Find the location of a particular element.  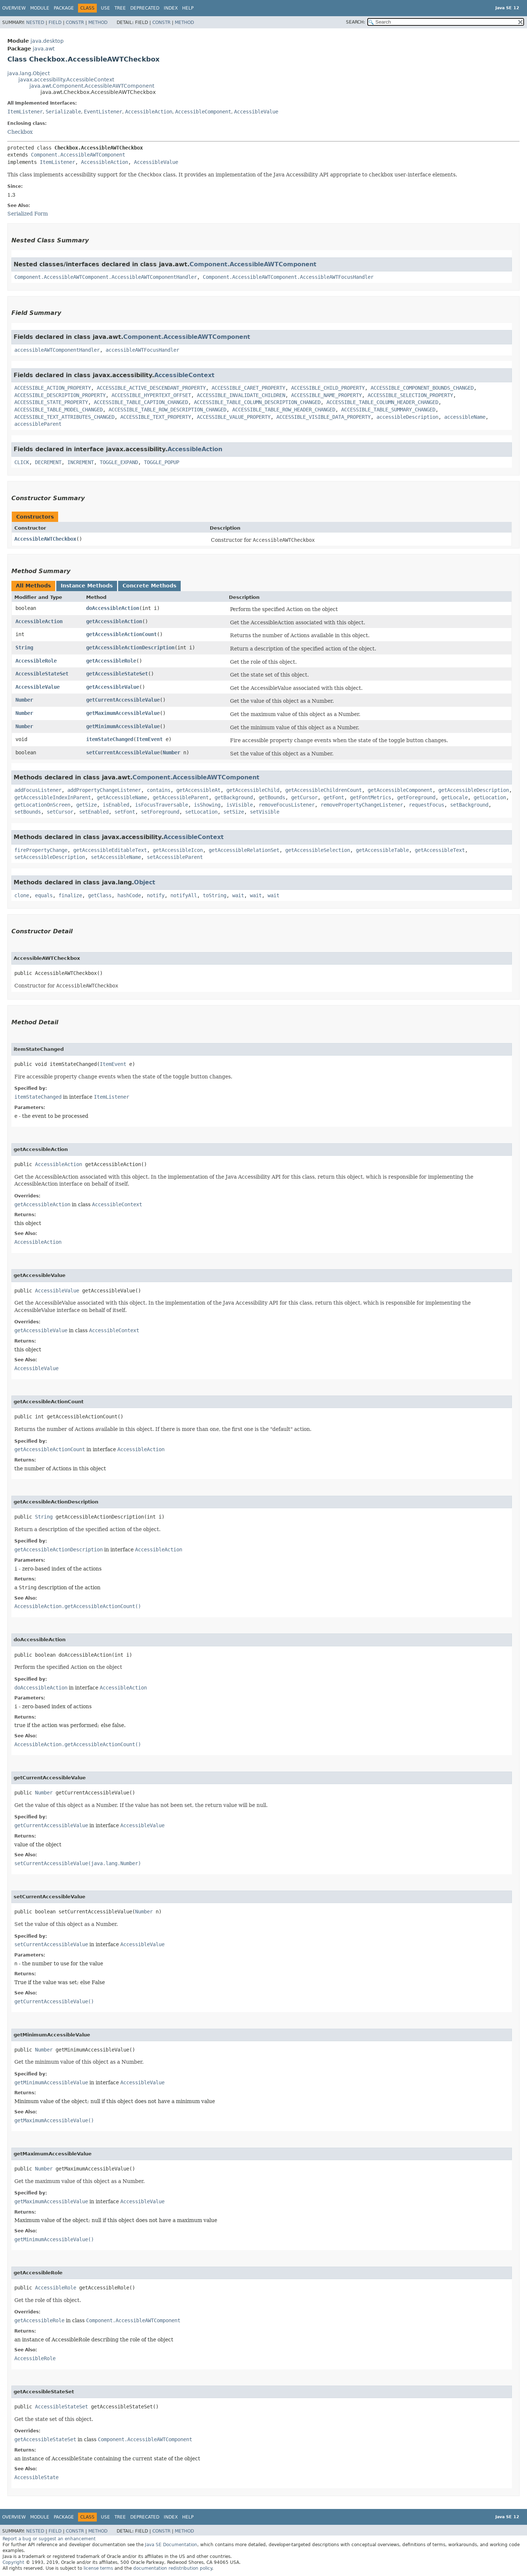

Report a bug or suggest an enhancement is located at coordinates (49, 2538).